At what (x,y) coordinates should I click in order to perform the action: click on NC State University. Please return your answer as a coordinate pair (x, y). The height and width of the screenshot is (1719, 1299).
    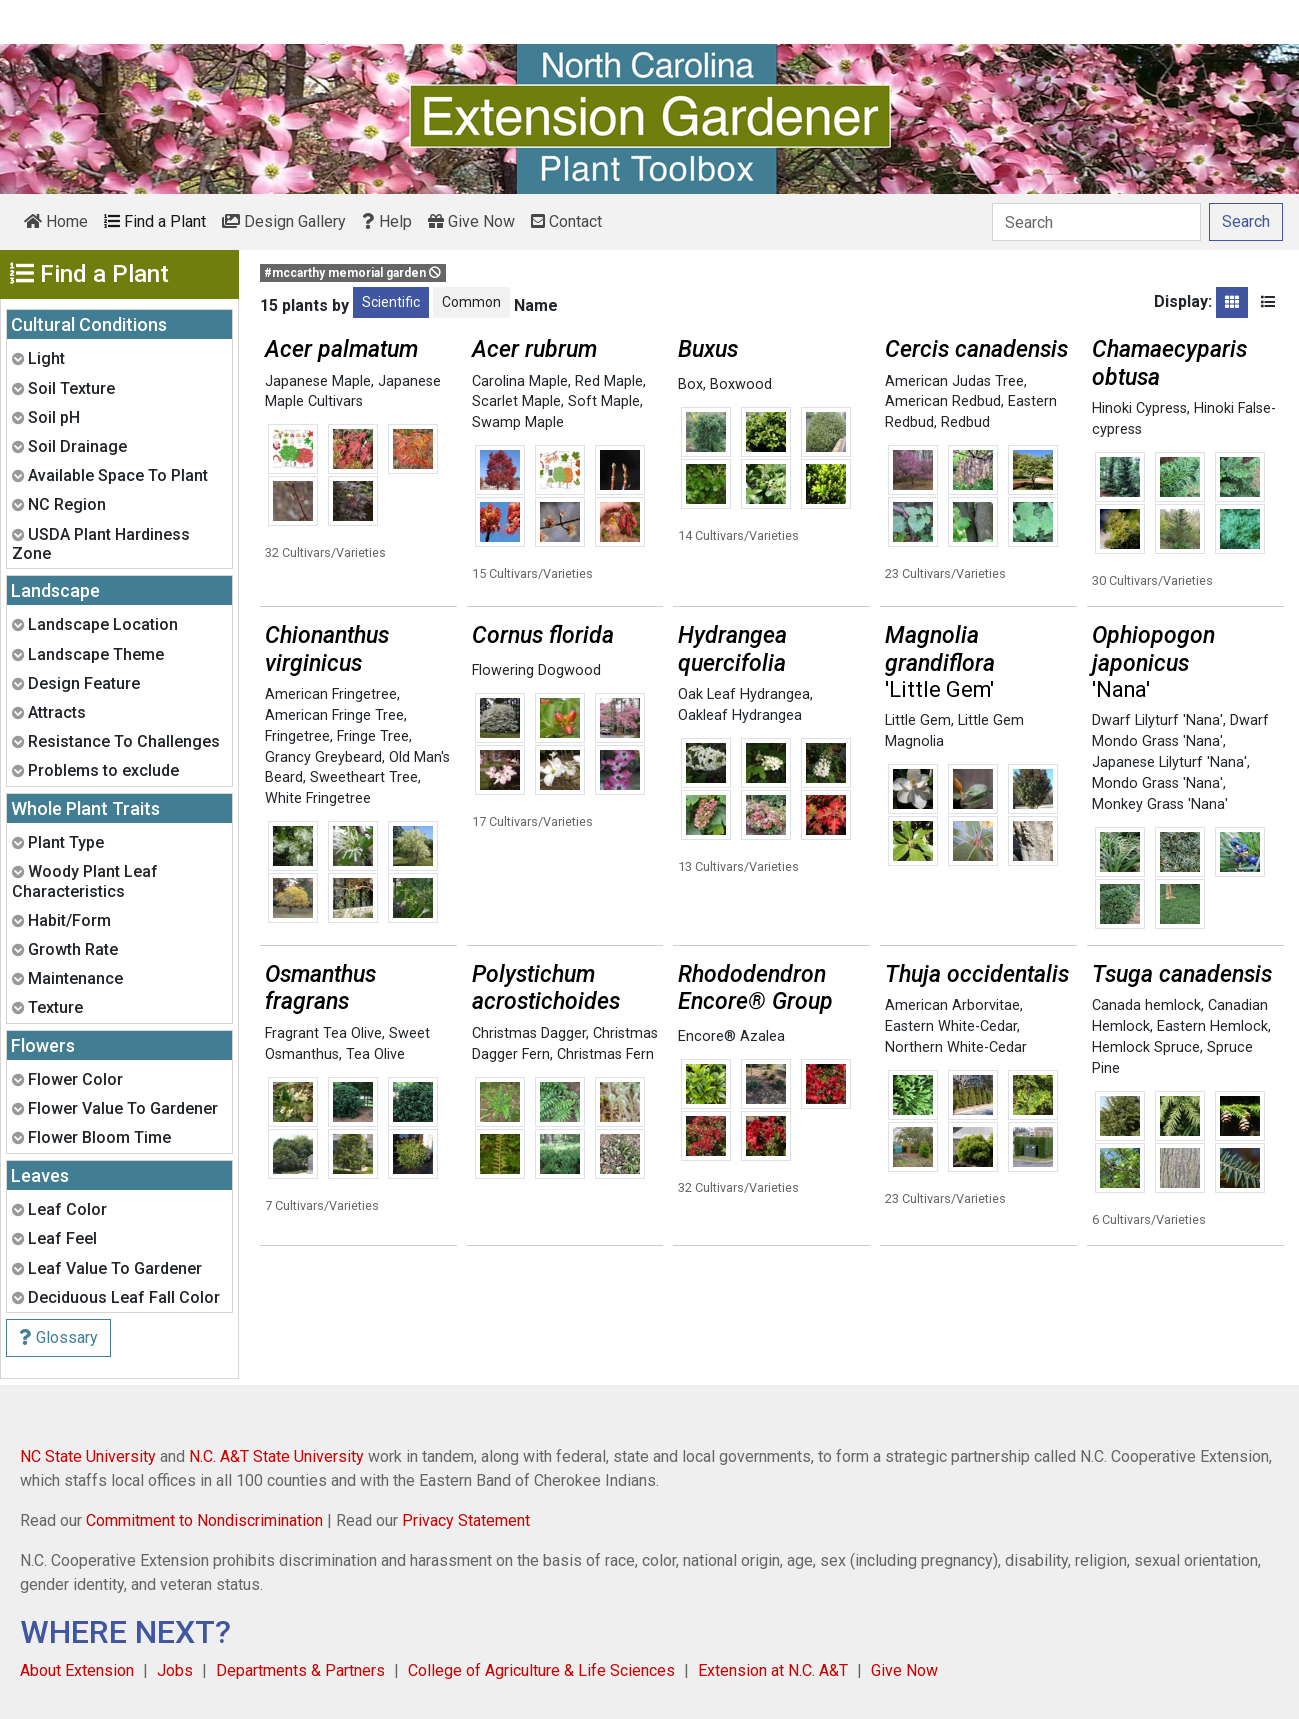
    Looking at the image, I should click on (88, 1456).